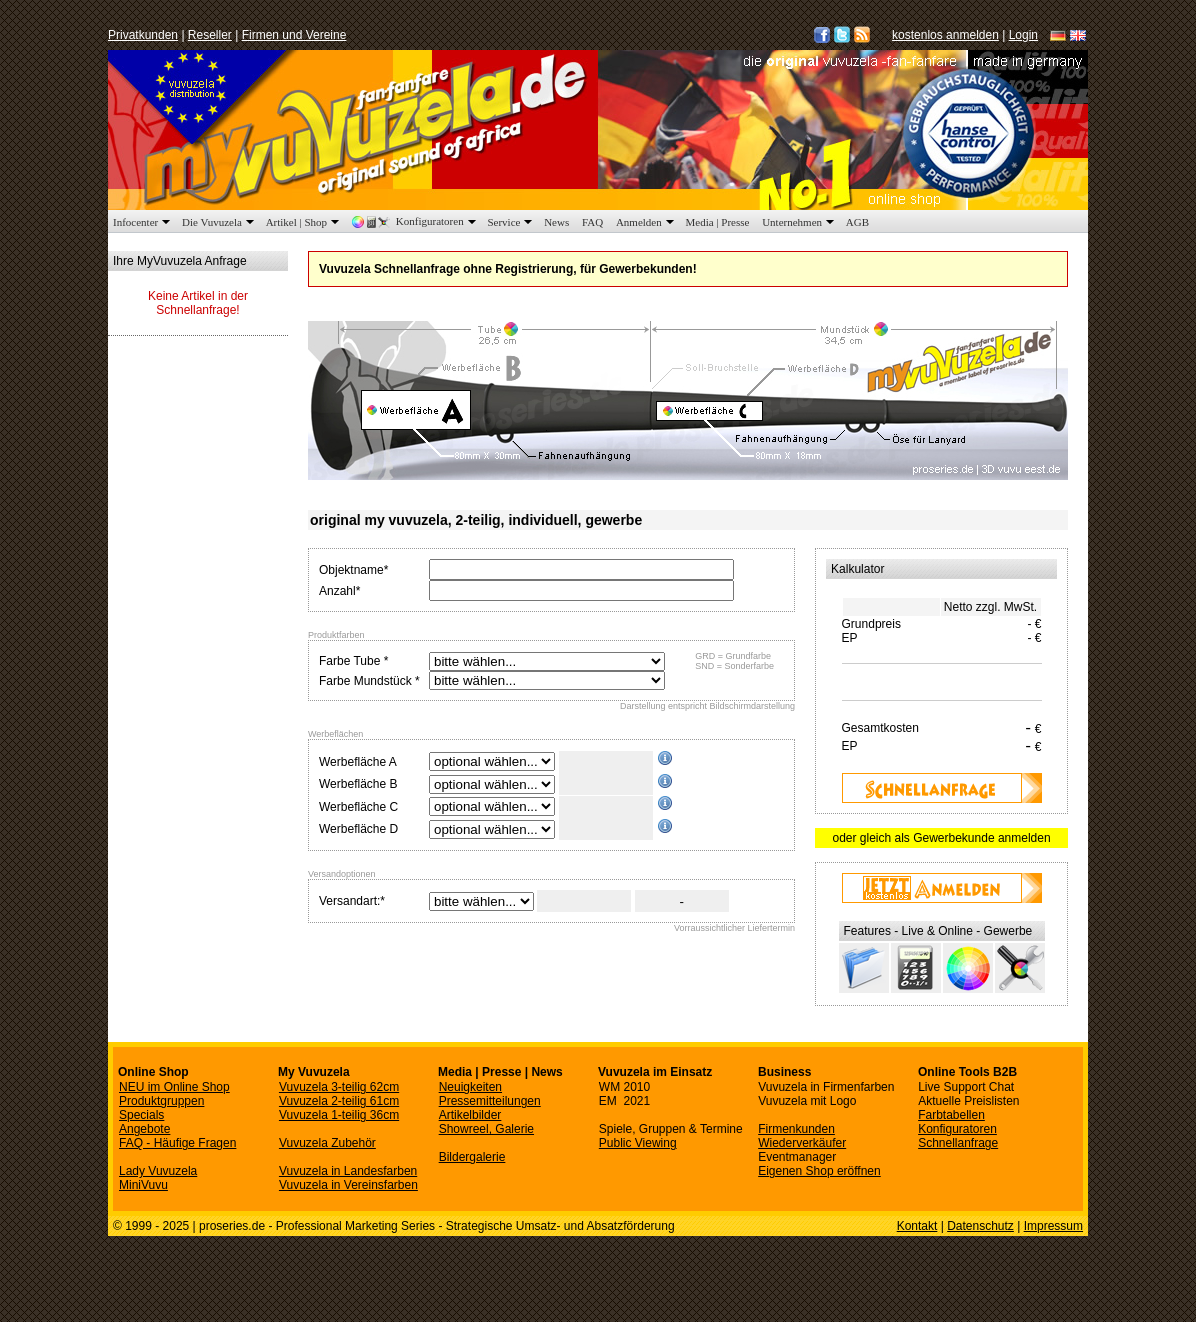  Describe the element at coordinates (857, 222) in the screenshot. I see `AGB` at that location.